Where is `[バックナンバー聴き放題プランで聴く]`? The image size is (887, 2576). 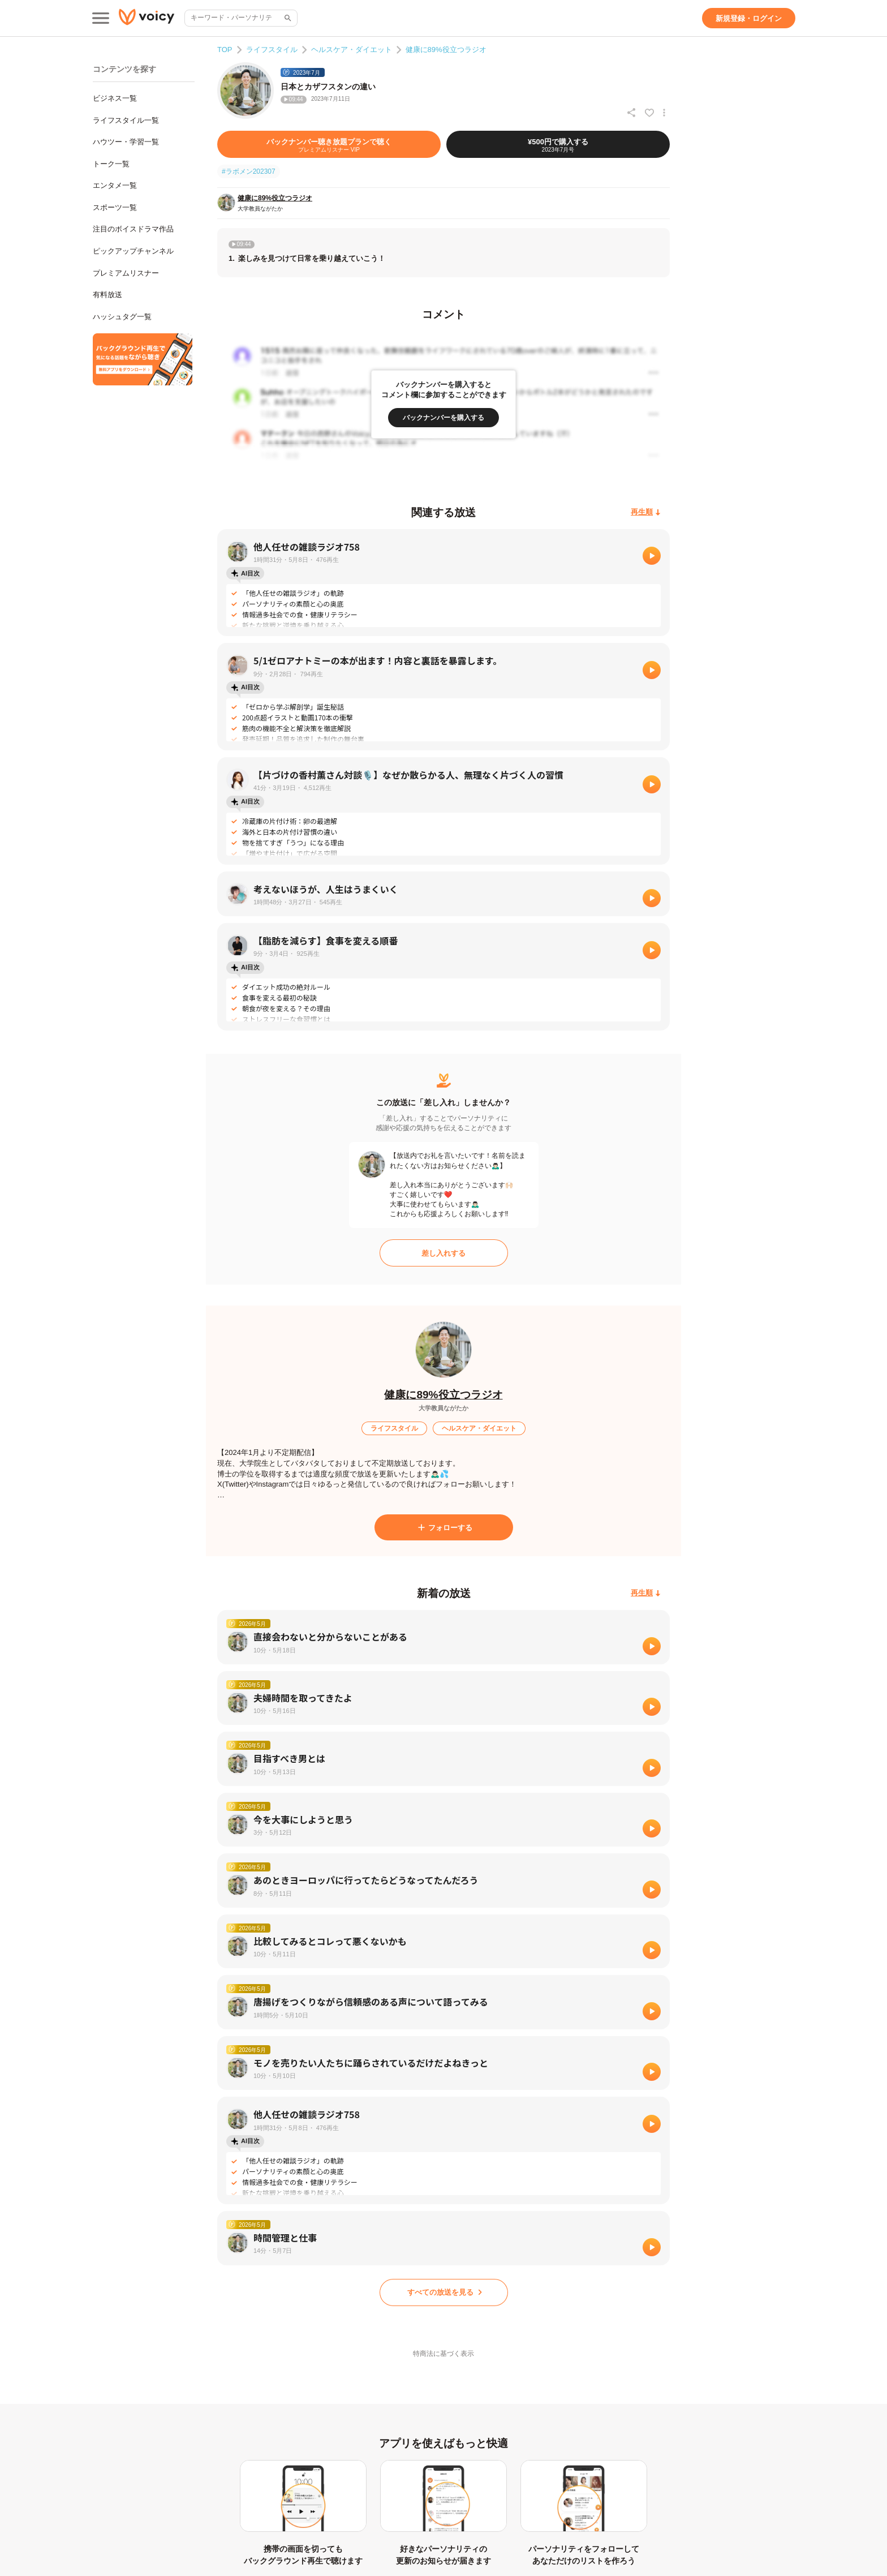 [バックナンバー聴き放題プランで聴く] is located at coordinates (329, 144).